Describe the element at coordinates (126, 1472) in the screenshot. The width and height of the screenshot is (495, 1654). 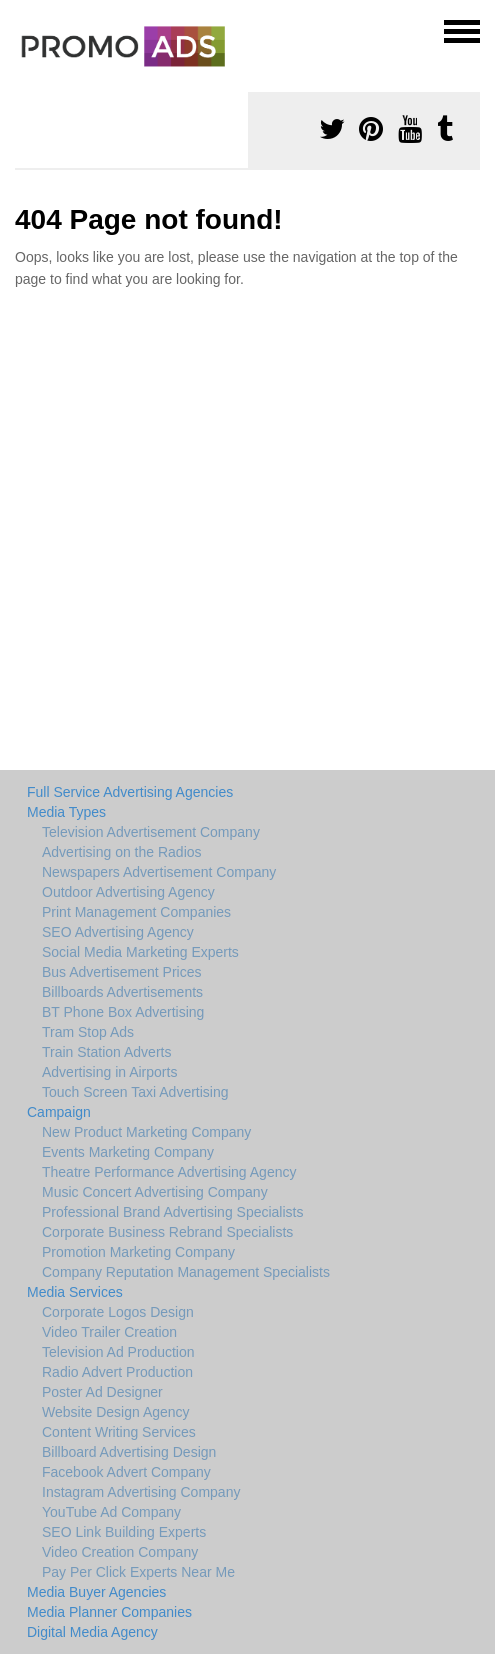
I see `Facebook Advert Company` at that location.